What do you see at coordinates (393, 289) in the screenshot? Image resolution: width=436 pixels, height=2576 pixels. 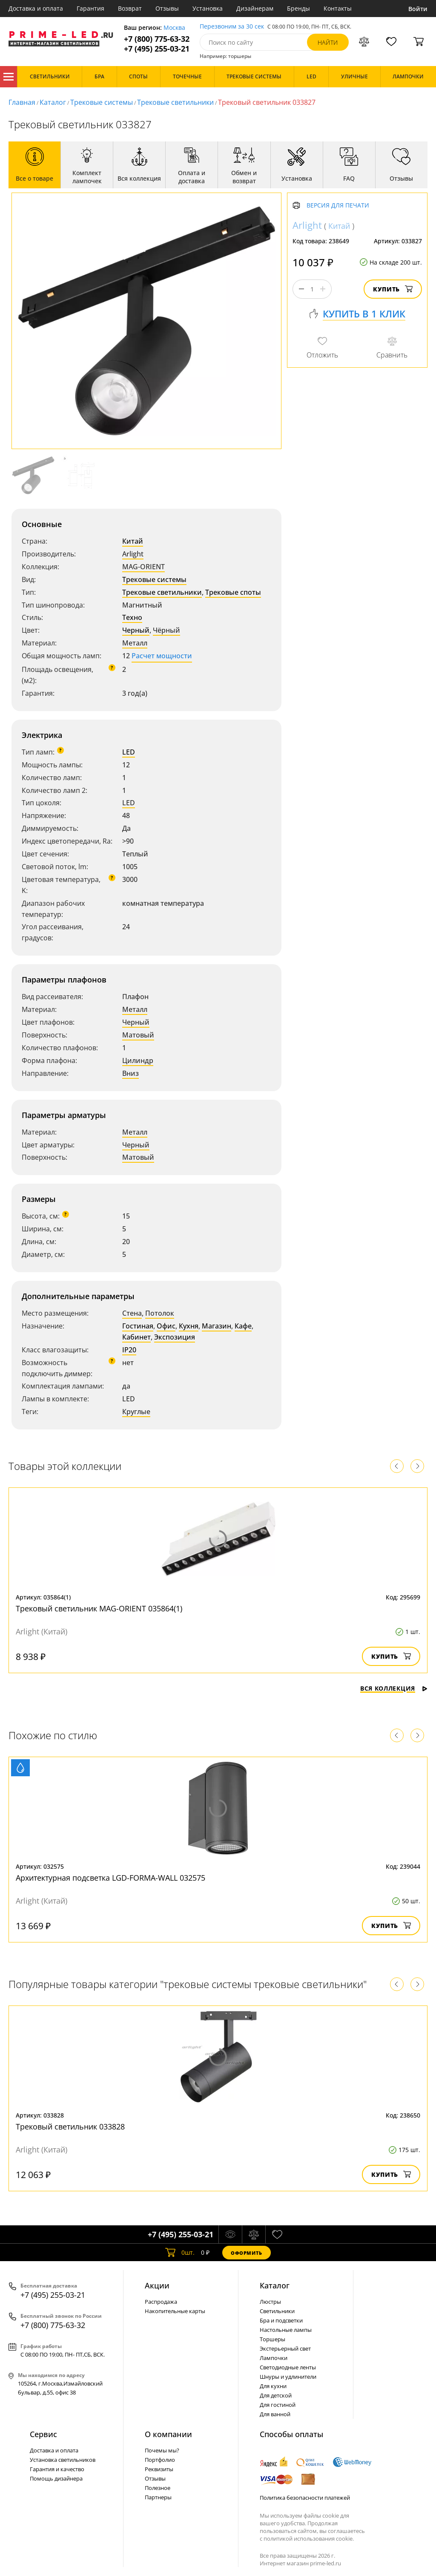 I see `Купить` at bounding box center [393, 289].